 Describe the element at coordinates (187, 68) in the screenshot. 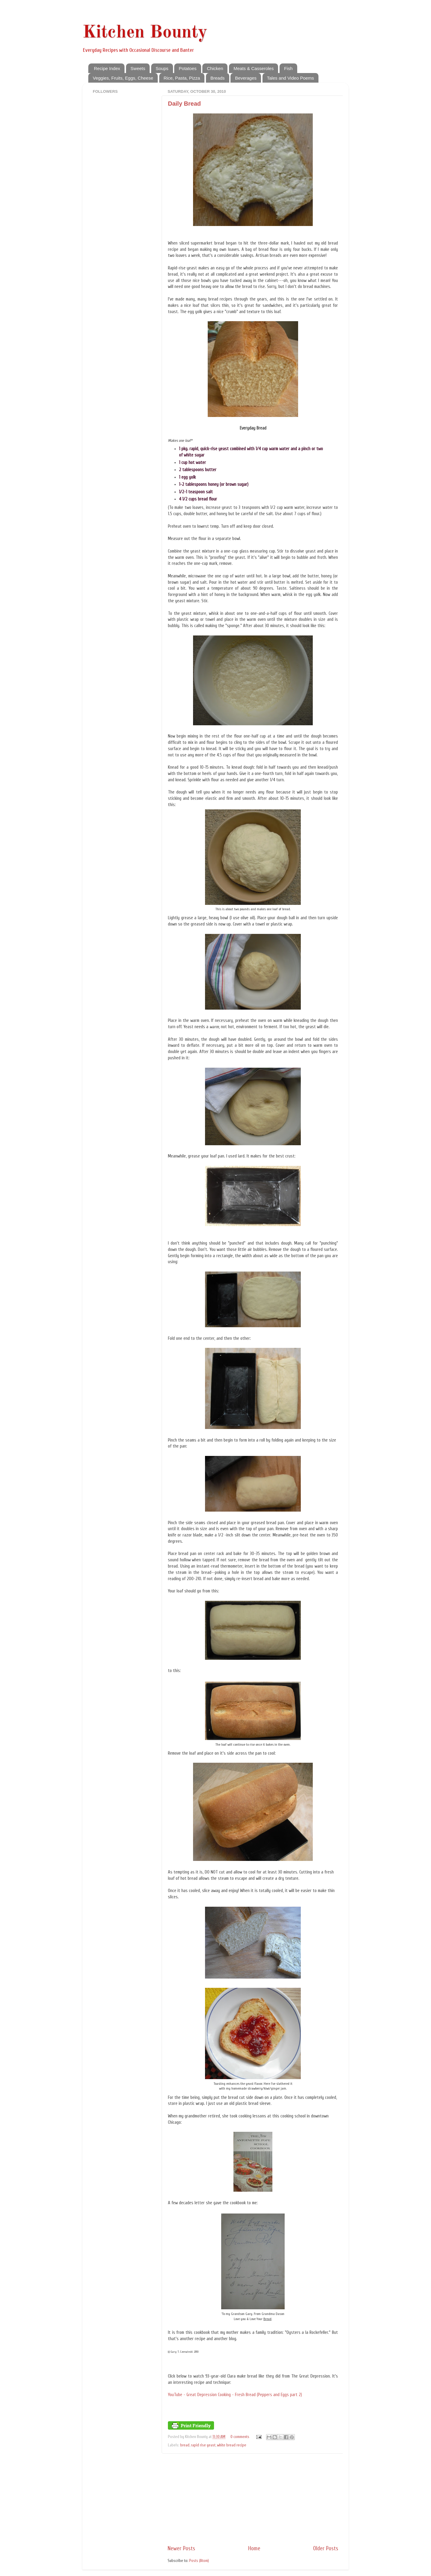

I see `Potatoes` at that location.